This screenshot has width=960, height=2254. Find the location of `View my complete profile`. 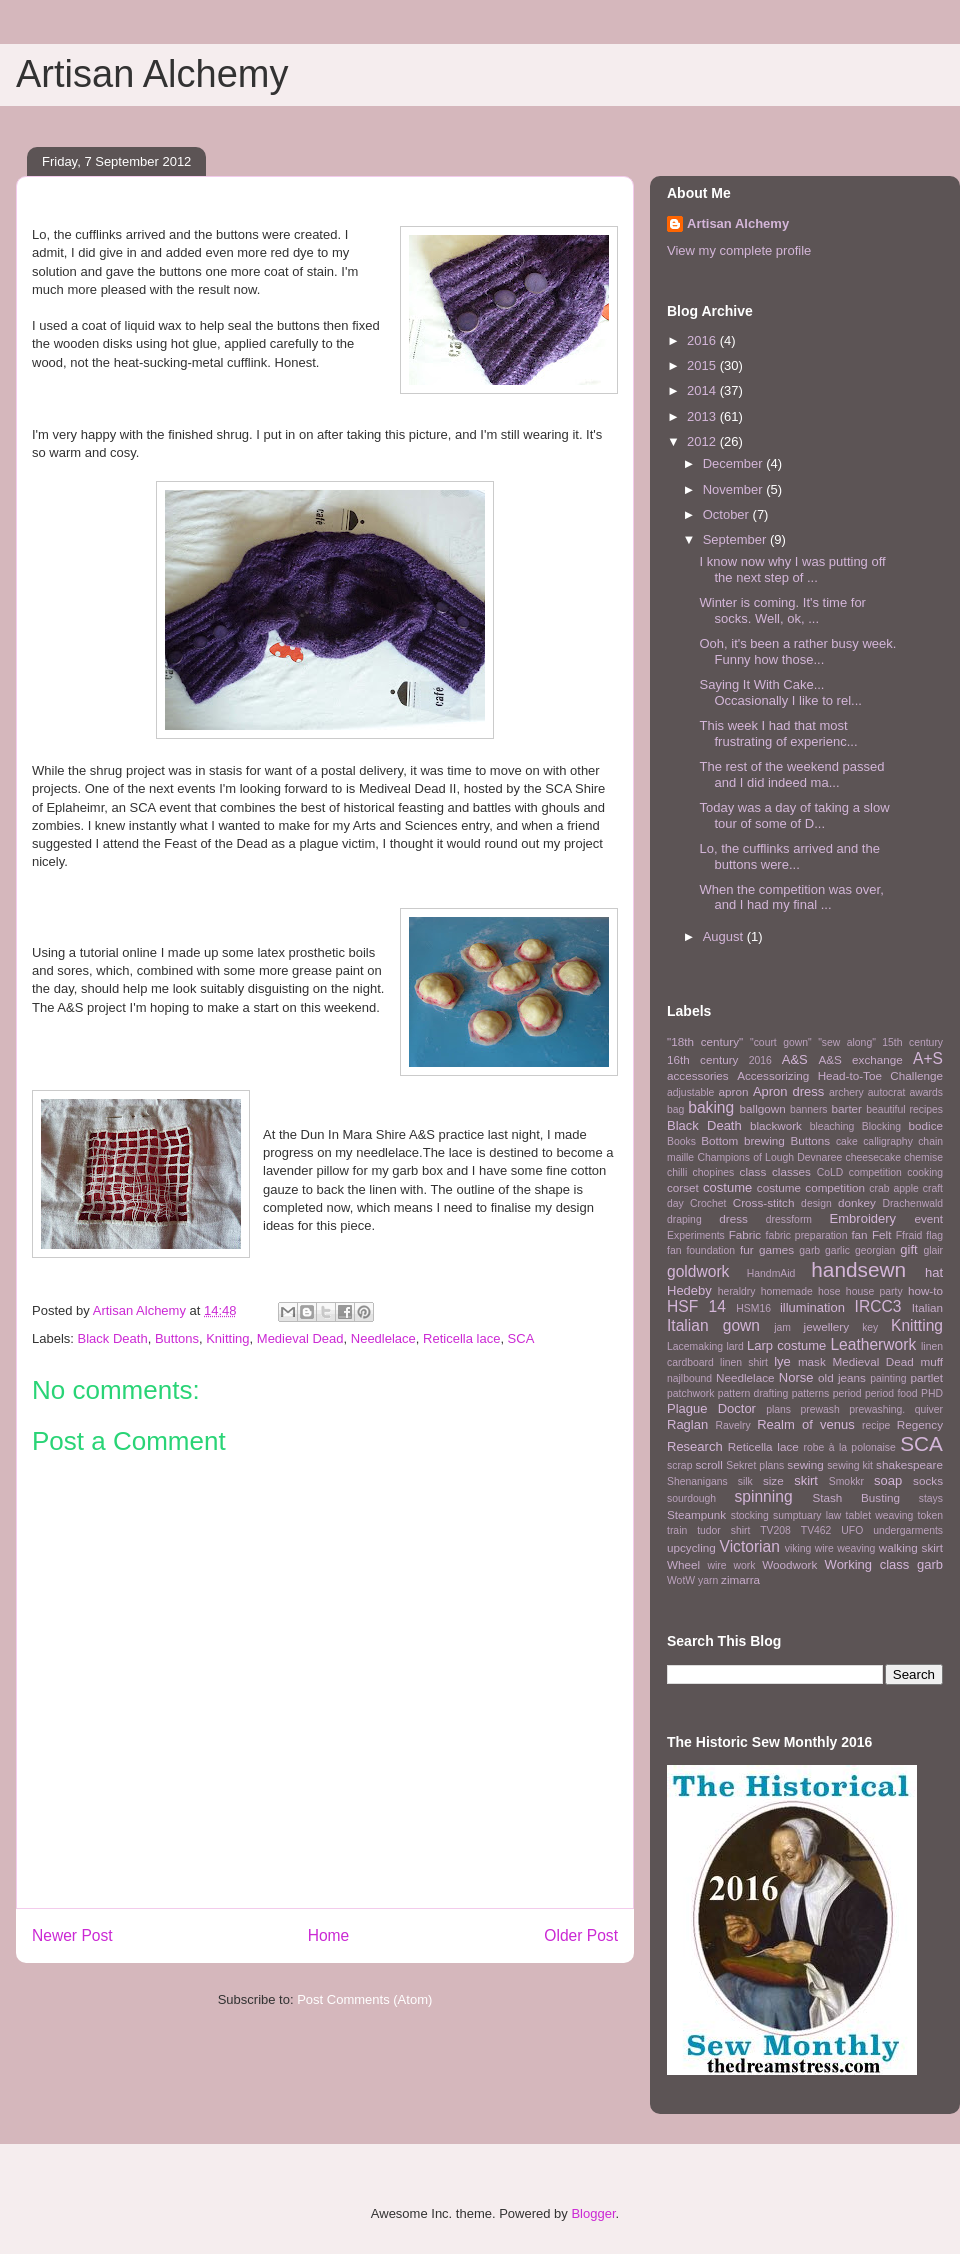

View my complete profile is located at coordinates (739, 250).